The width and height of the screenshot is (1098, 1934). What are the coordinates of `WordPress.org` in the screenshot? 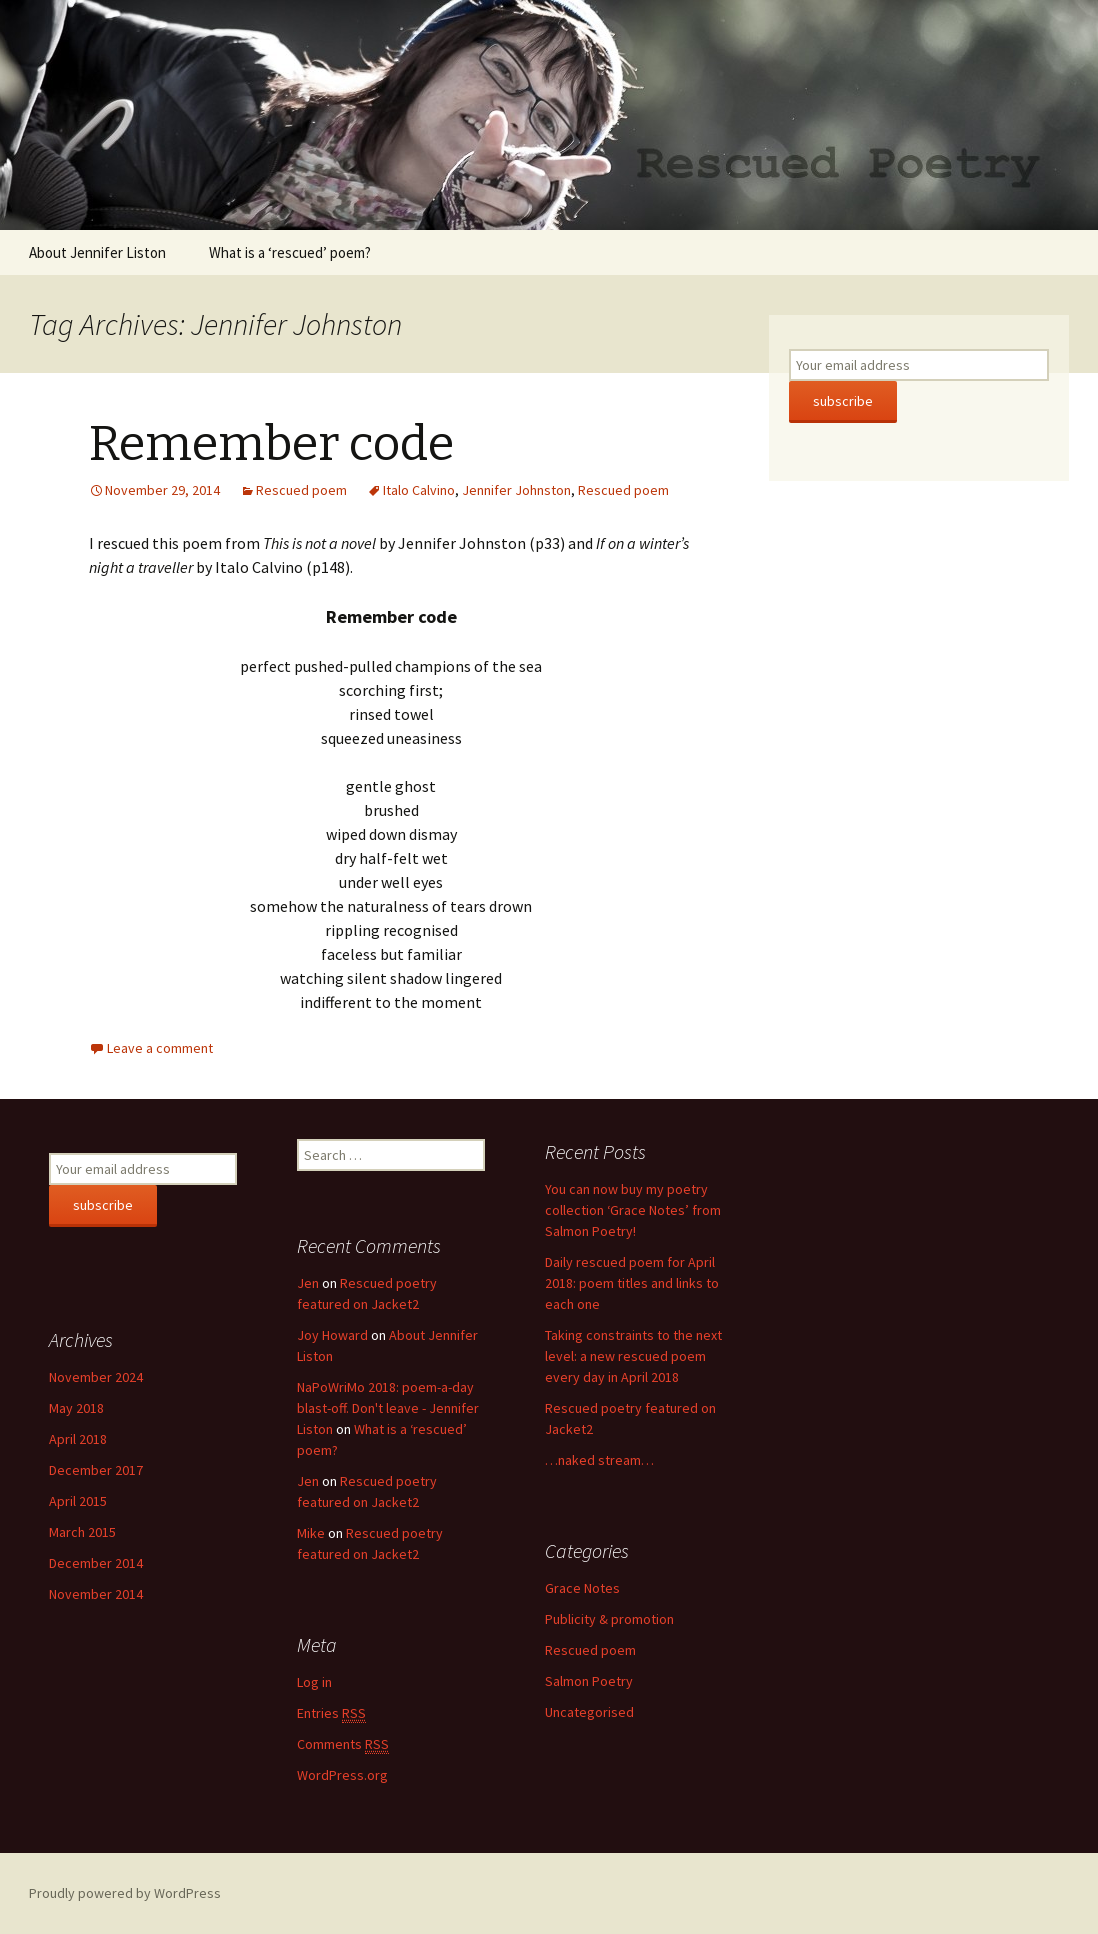 It's located at (342, 1775).